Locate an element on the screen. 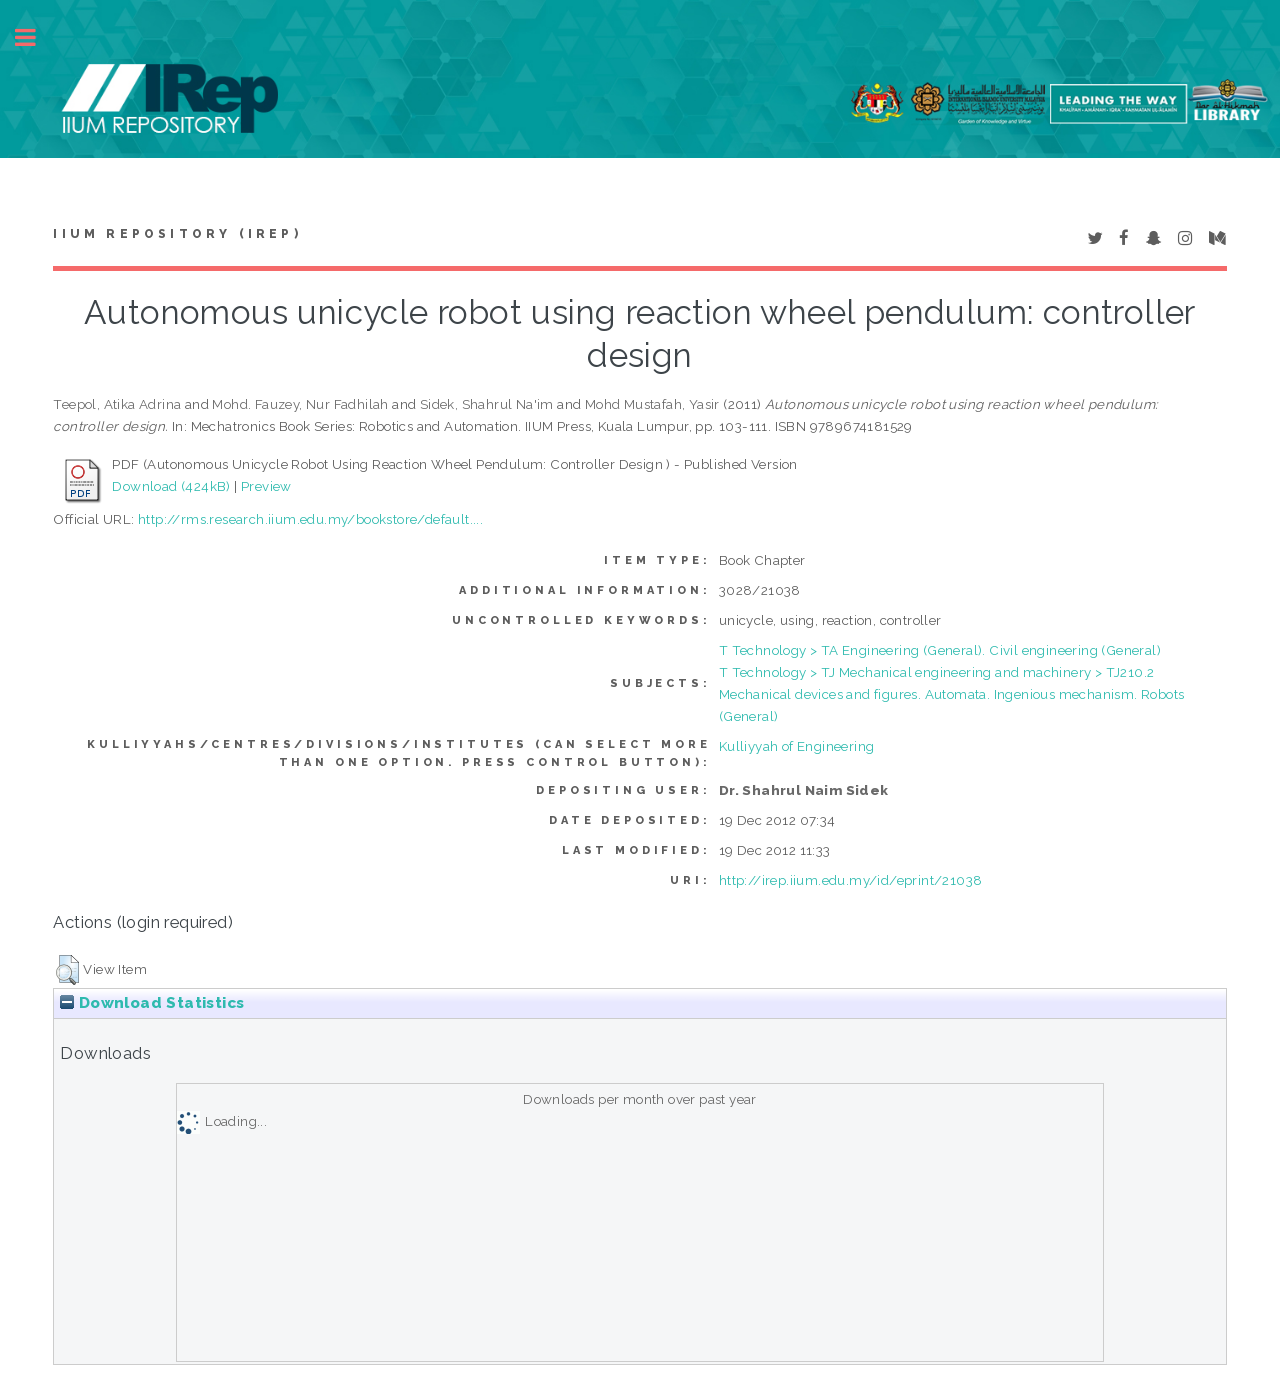 This screenshot has width=1280, height=1376. http://irep.iium.edu.my/id/eprint/21038 is located at coordinates (851, 880).